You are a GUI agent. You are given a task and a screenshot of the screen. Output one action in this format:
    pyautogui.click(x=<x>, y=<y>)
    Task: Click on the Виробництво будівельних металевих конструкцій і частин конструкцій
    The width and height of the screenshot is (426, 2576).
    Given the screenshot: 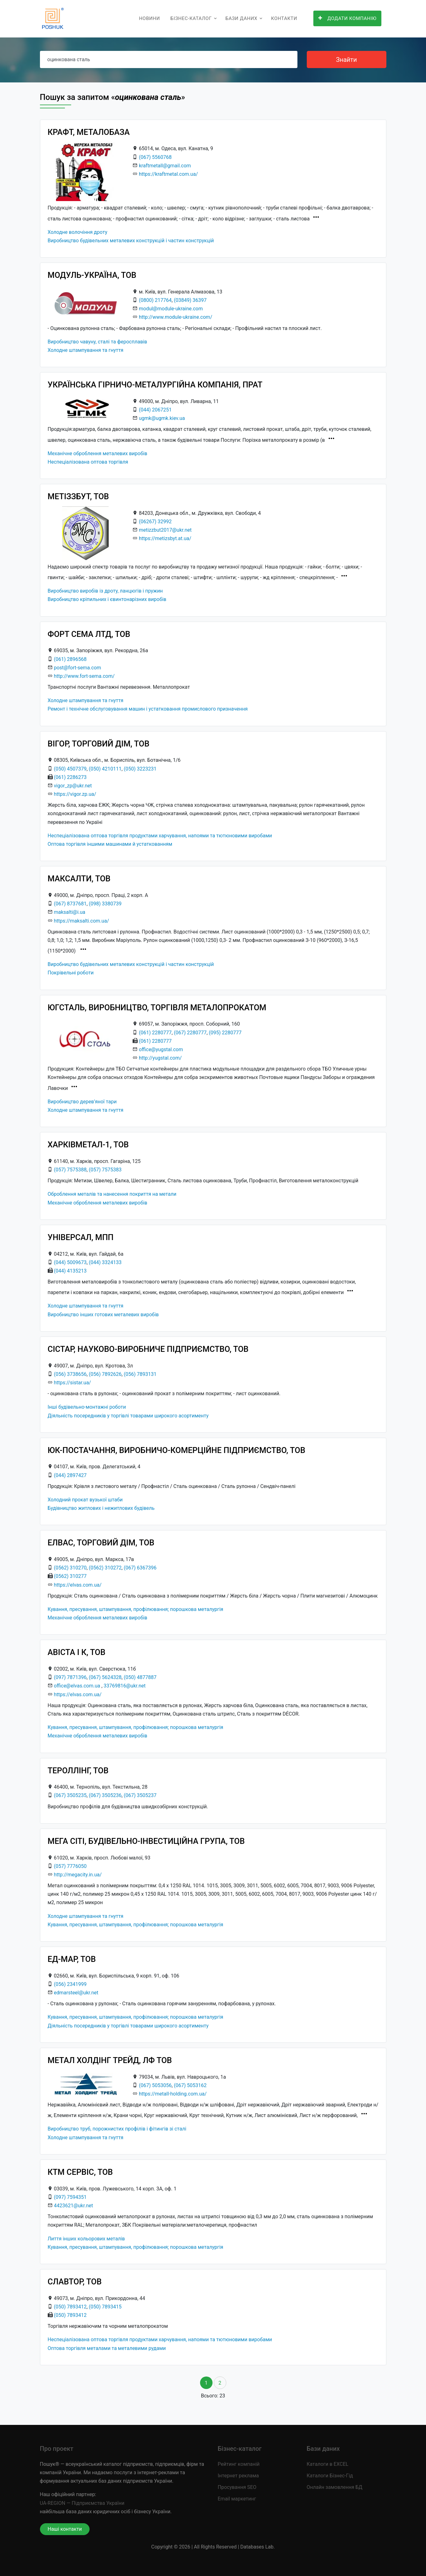 What is the action you would take?
    pyautogui.click(x=131, y=241)
    